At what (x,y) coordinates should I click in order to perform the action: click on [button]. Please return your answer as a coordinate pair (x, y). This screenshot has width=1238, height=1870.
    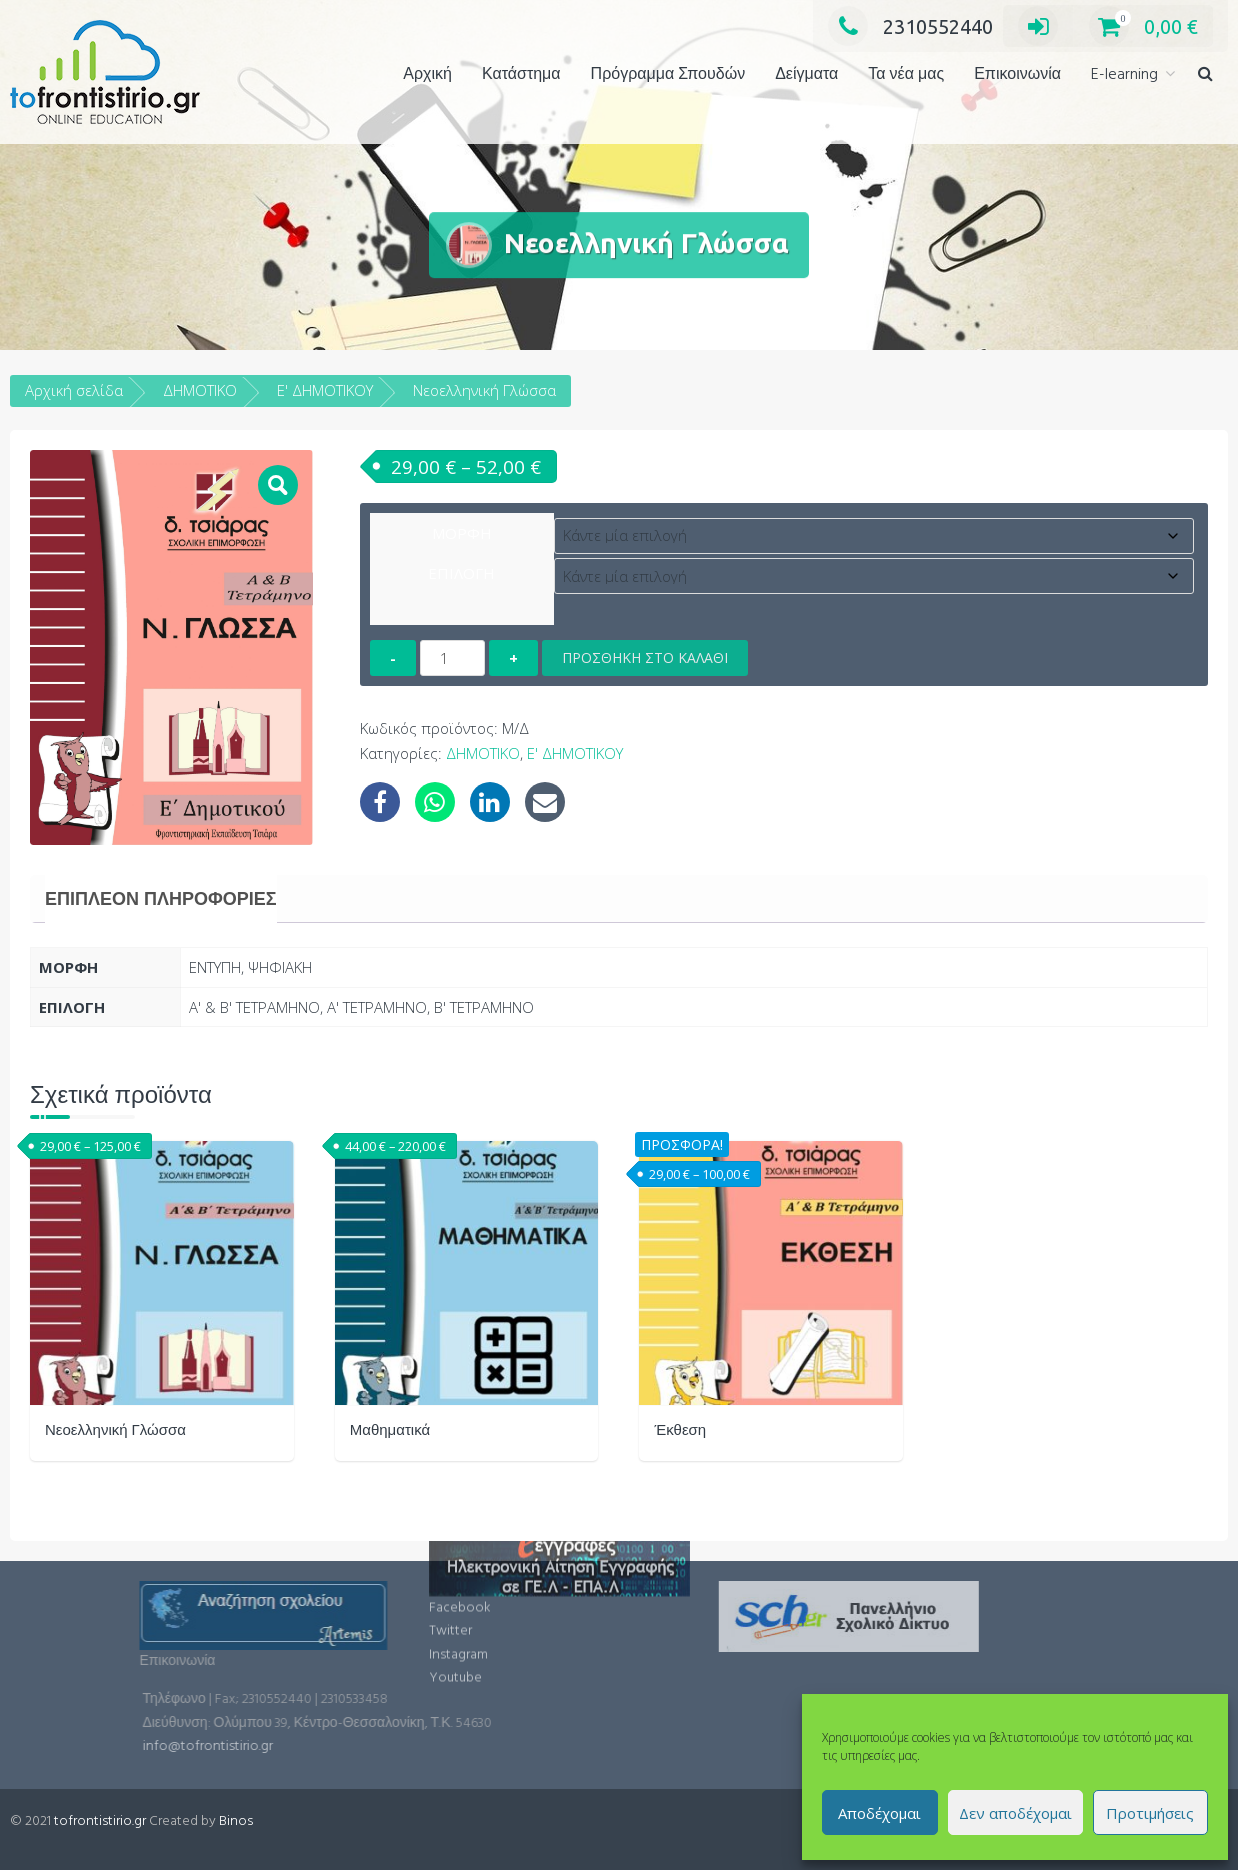
    Looking at the image, I should click on (1205, 75).